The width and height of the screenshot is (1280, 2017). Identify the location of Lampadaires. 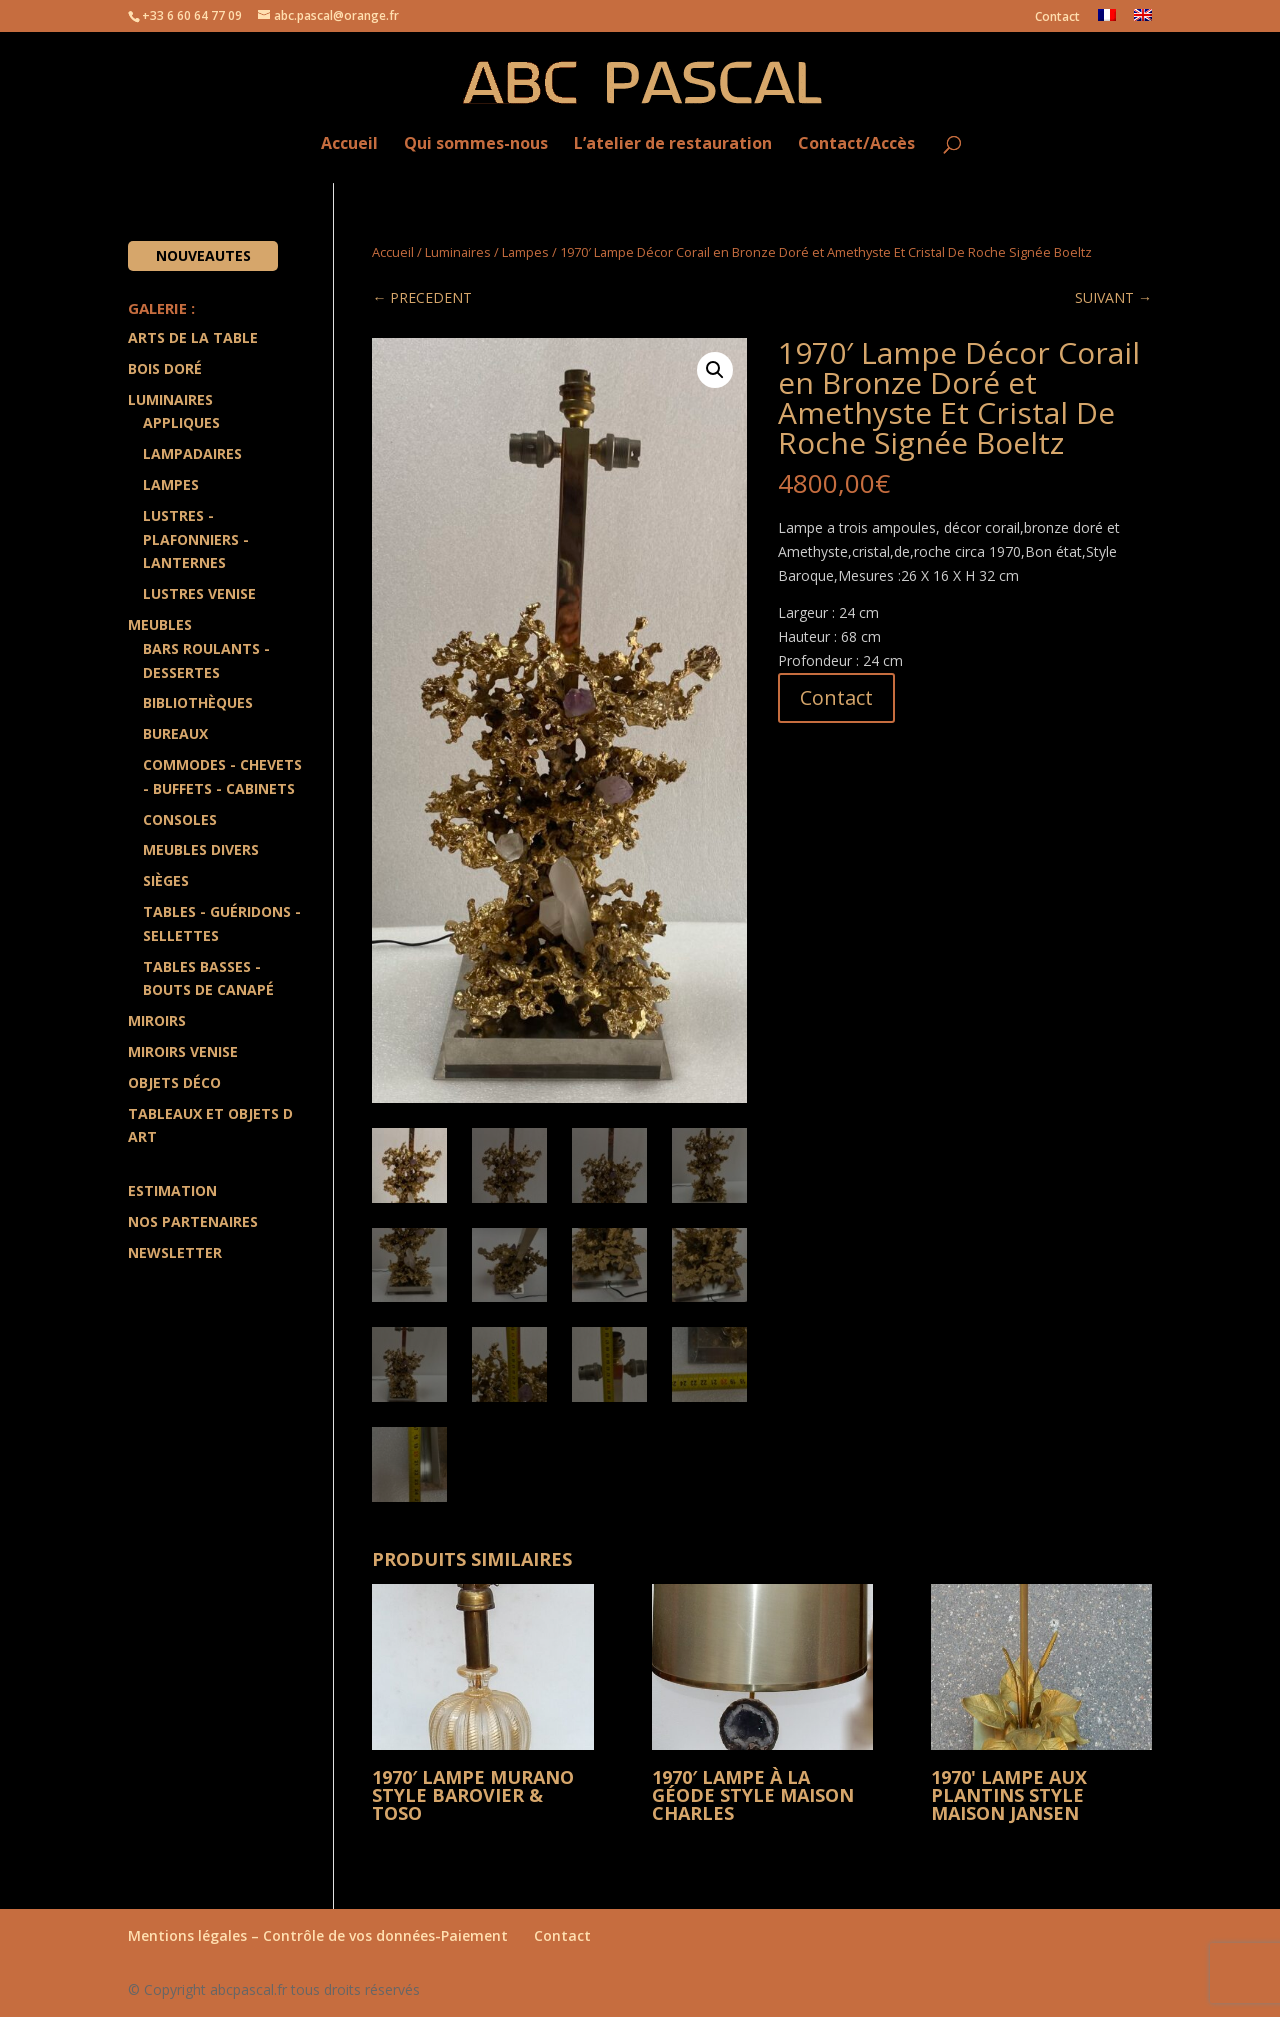
(192, 453).